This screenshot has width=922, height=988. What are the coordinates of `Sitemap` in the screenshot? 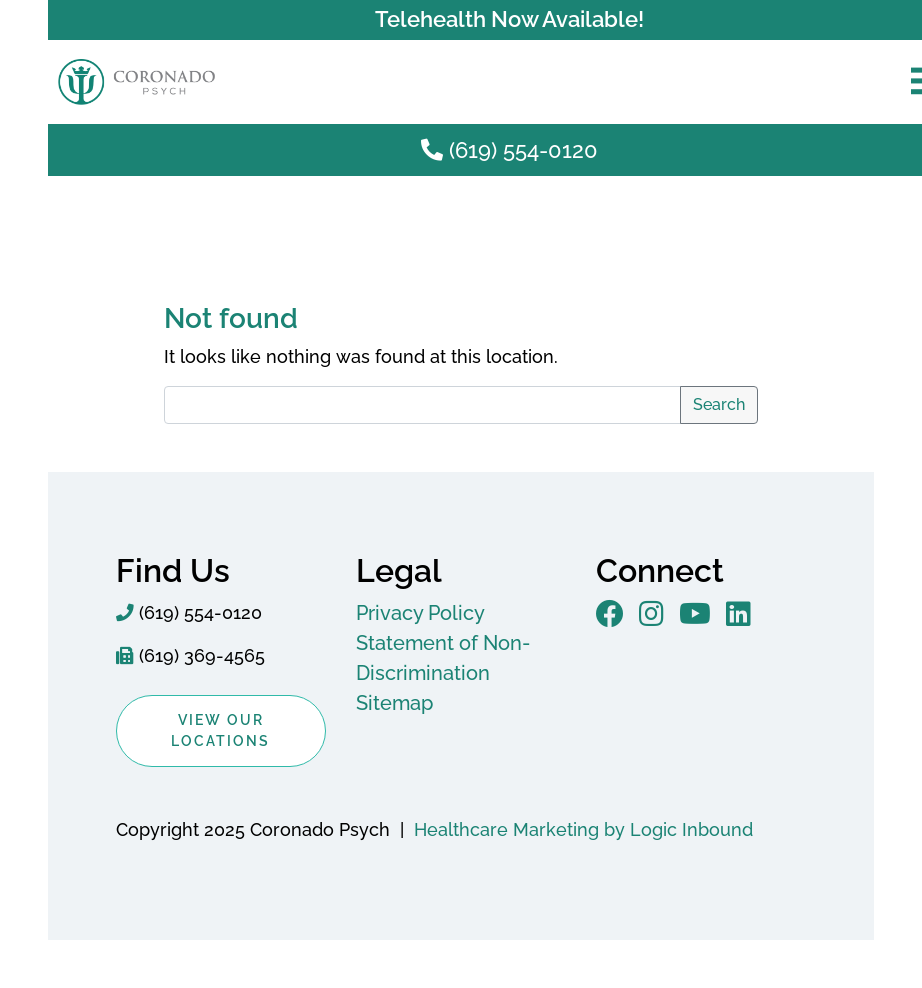 It's located at (394, 703).